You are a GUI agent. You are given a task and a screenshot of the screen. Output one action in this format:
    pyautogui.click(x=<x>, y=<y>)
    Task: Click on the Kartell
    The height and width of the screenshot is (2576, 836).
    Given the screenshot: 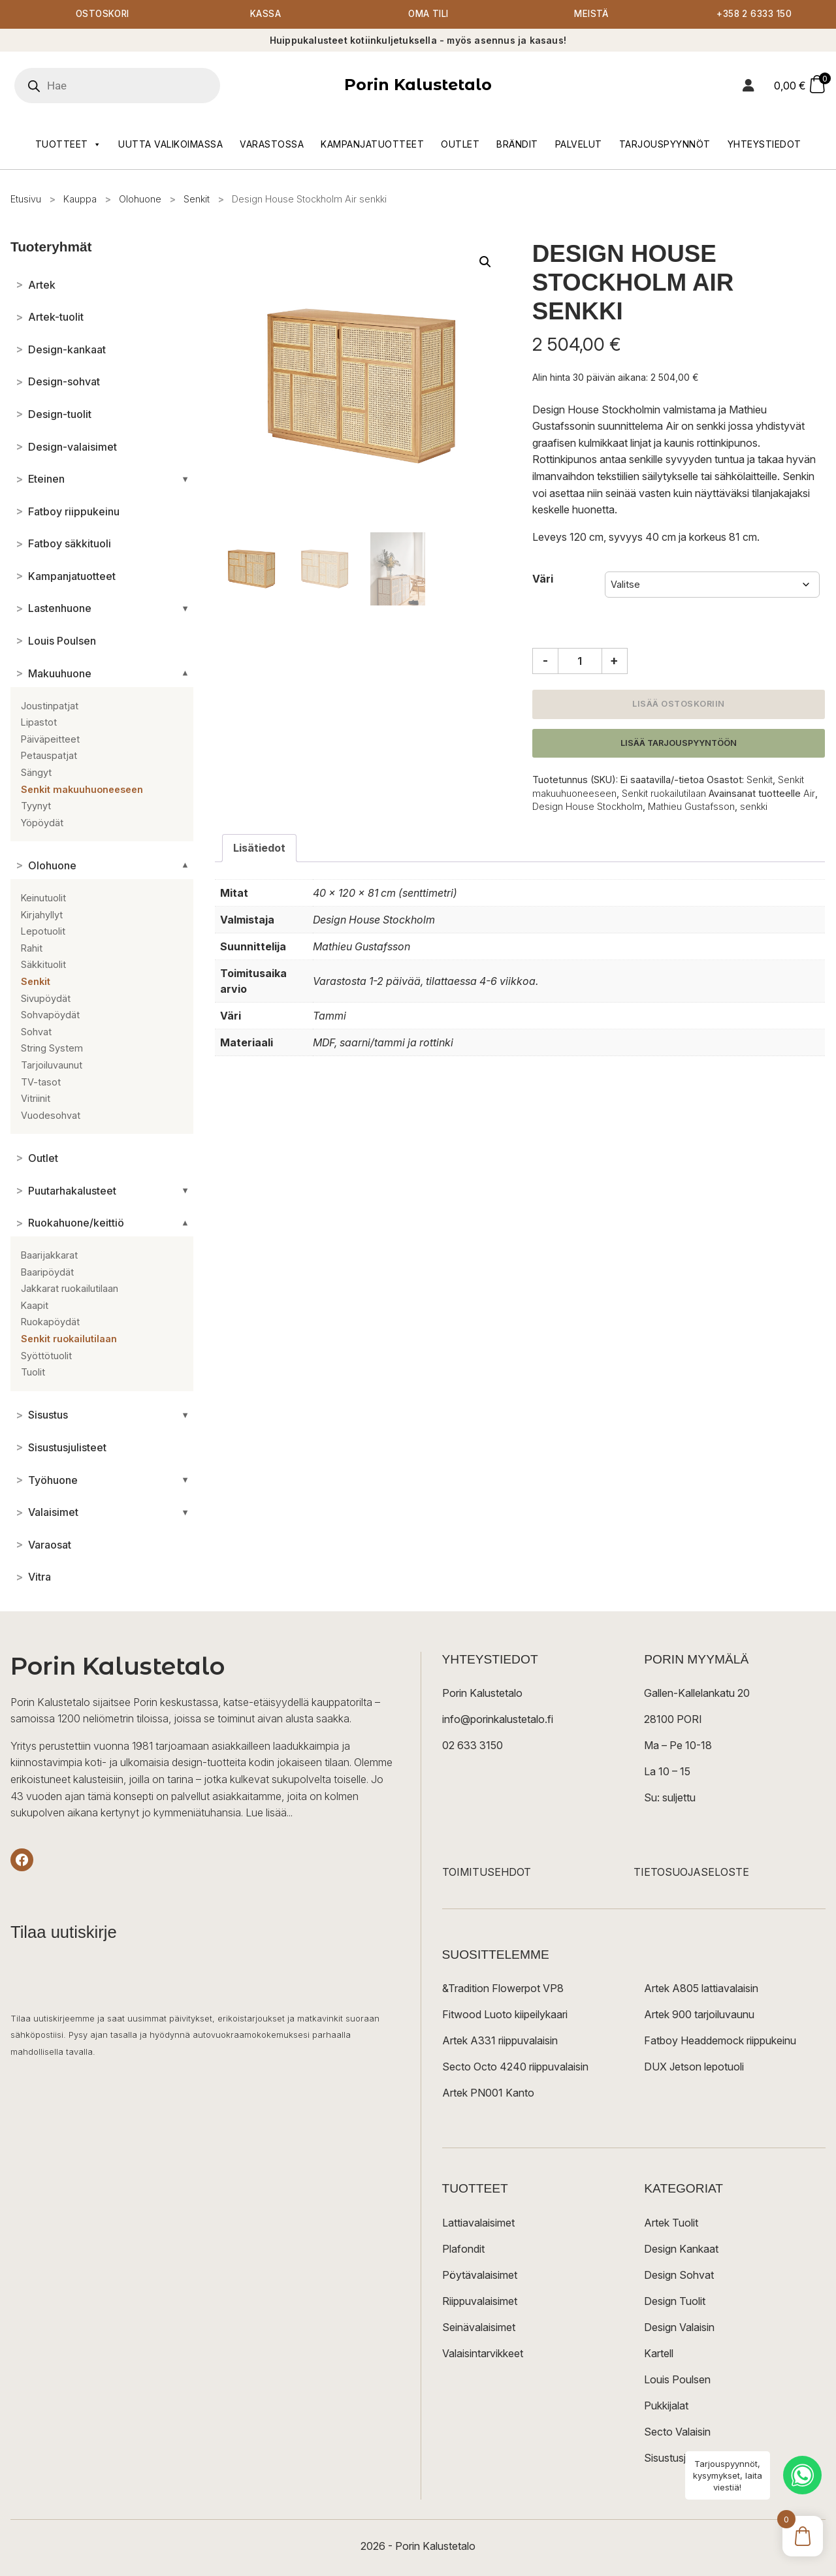 What is the action you would take?
    pyautogui.click(x=658, y=2353)
    